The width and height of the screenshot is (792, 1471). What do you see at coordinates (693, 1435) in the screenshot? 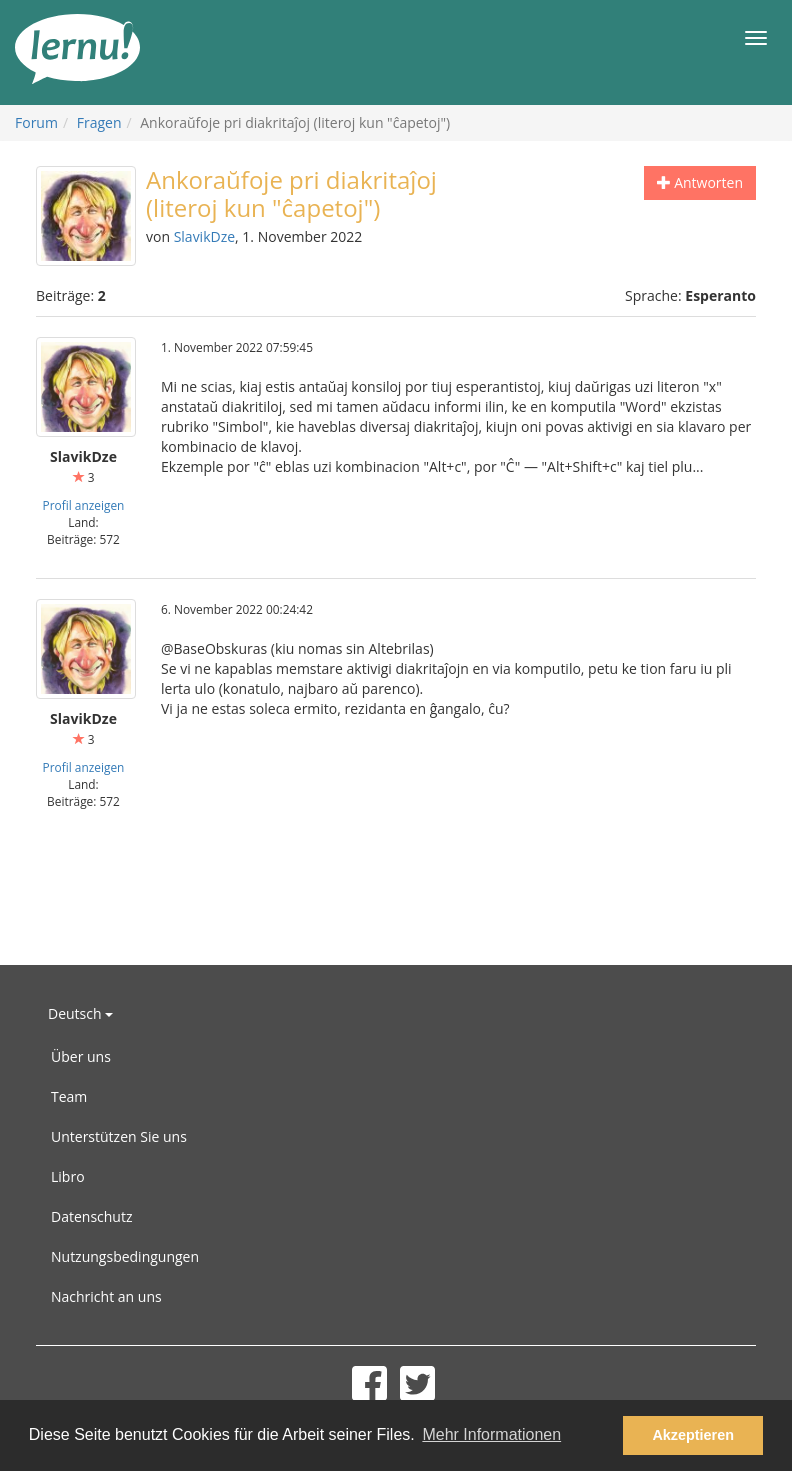
I see `Akzeptieren [button]` at bounding box center [693, 1435].